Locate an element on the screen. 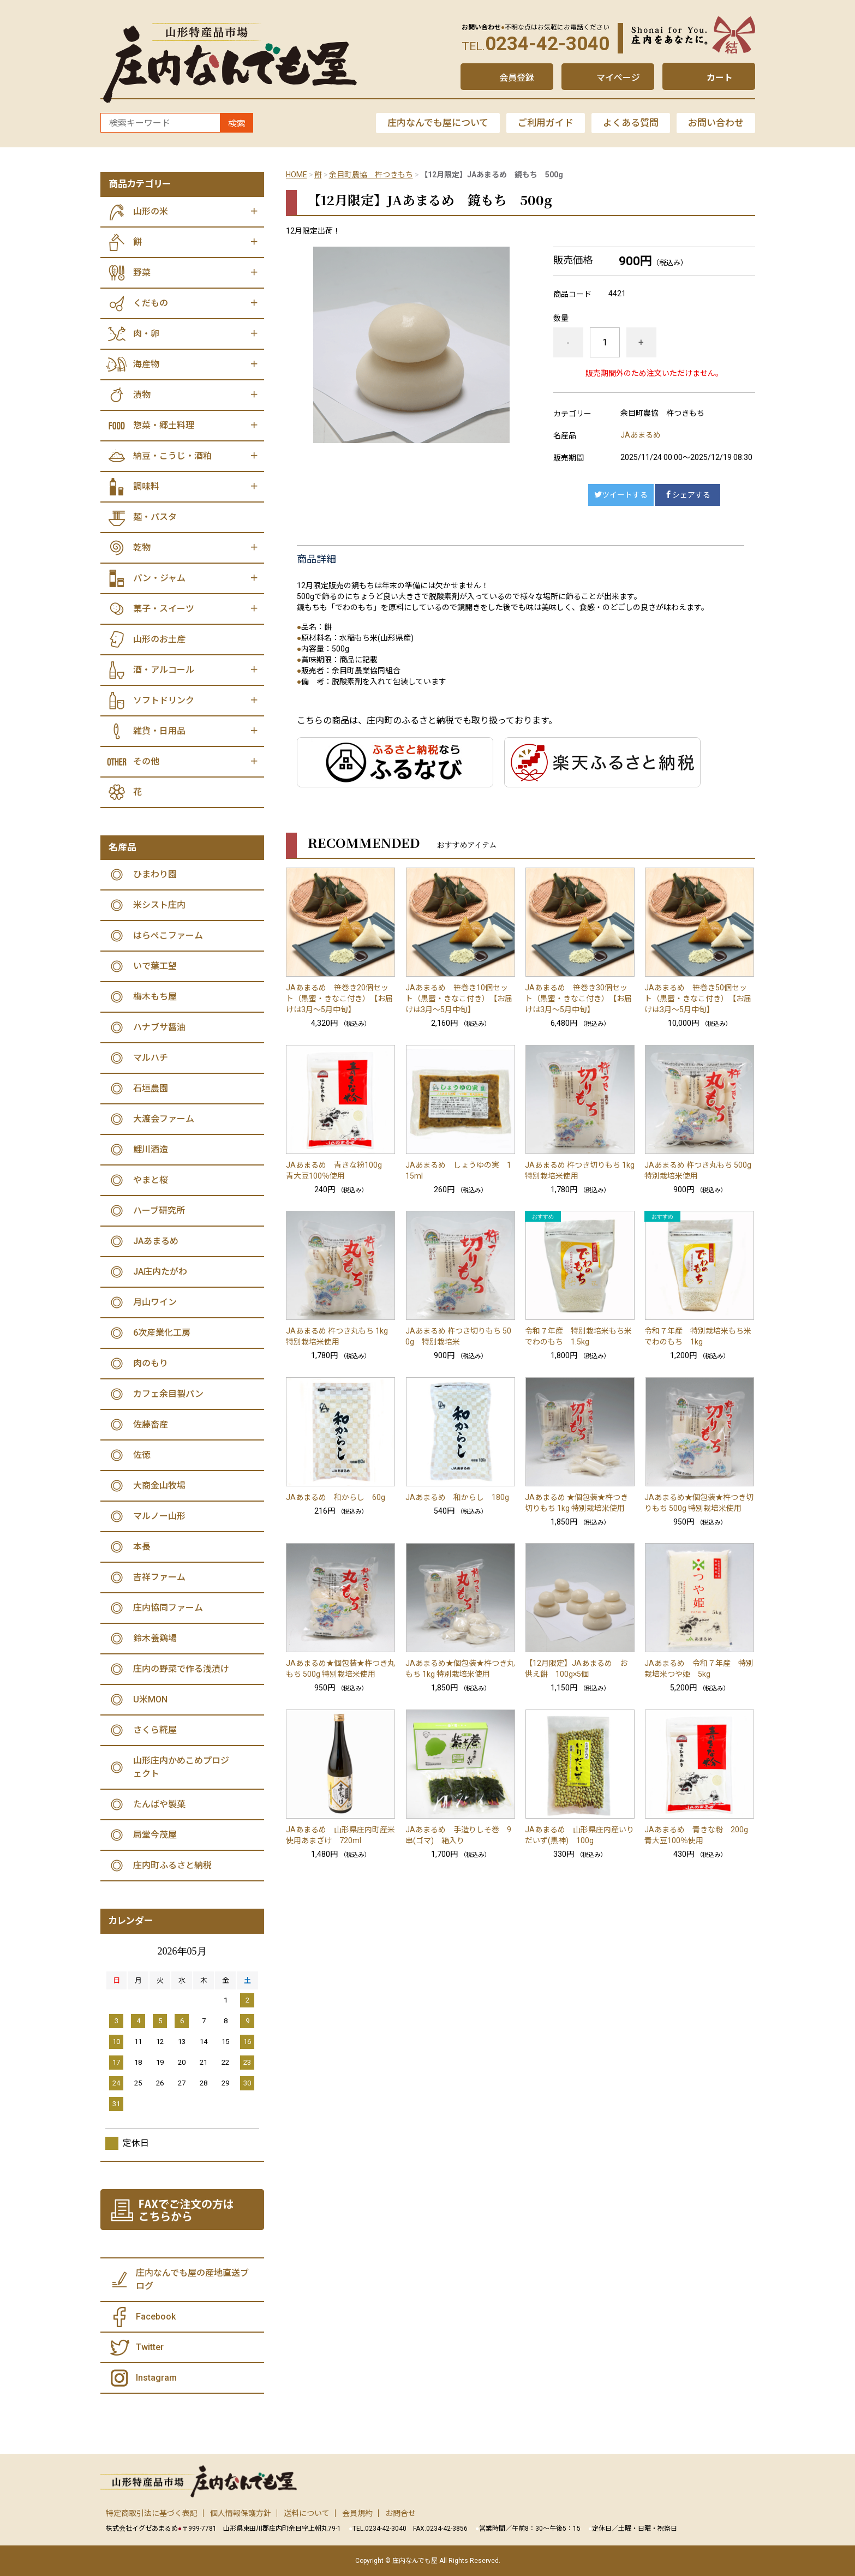 Image resolution: width=855 pixels, height=2576 pixels. 山形の米 is located at coordinates (150, 211).